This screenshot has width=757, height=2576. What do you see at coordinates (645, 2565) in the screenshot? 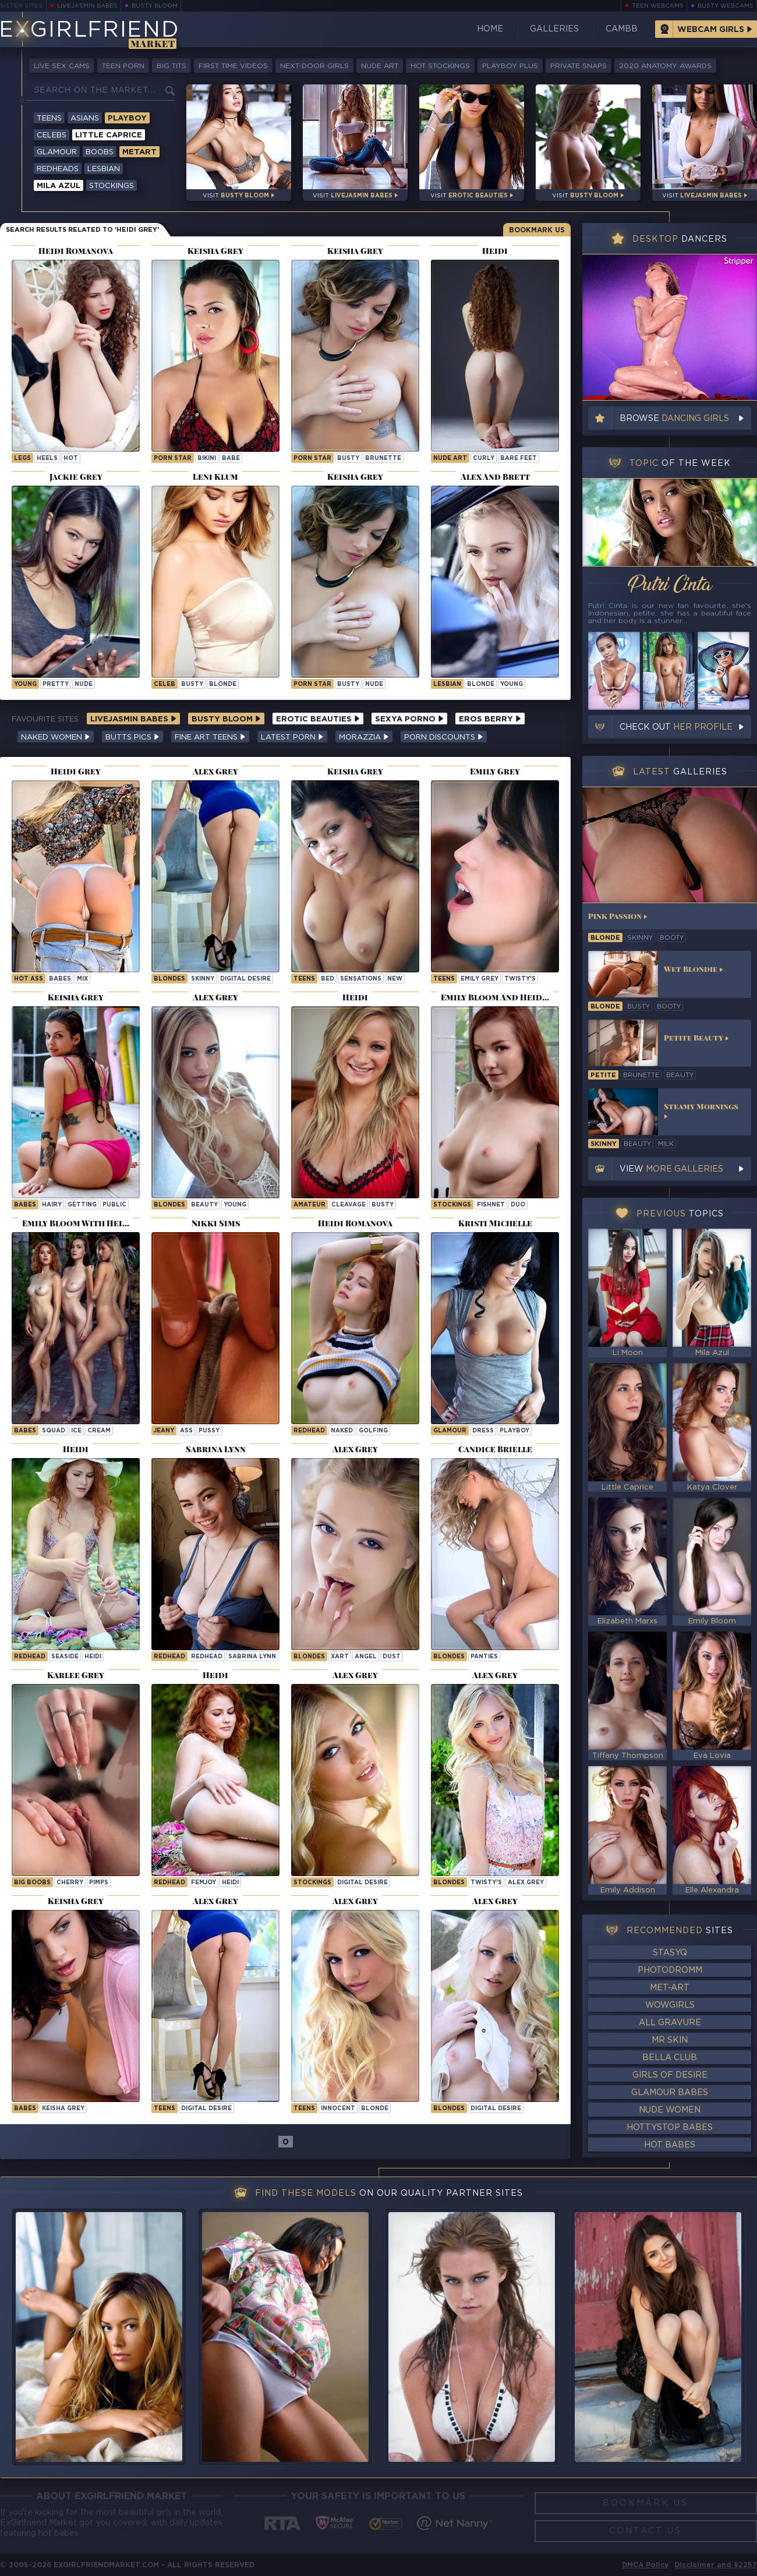
I see `DMCA Policy` at bounding box center [645, 2565].